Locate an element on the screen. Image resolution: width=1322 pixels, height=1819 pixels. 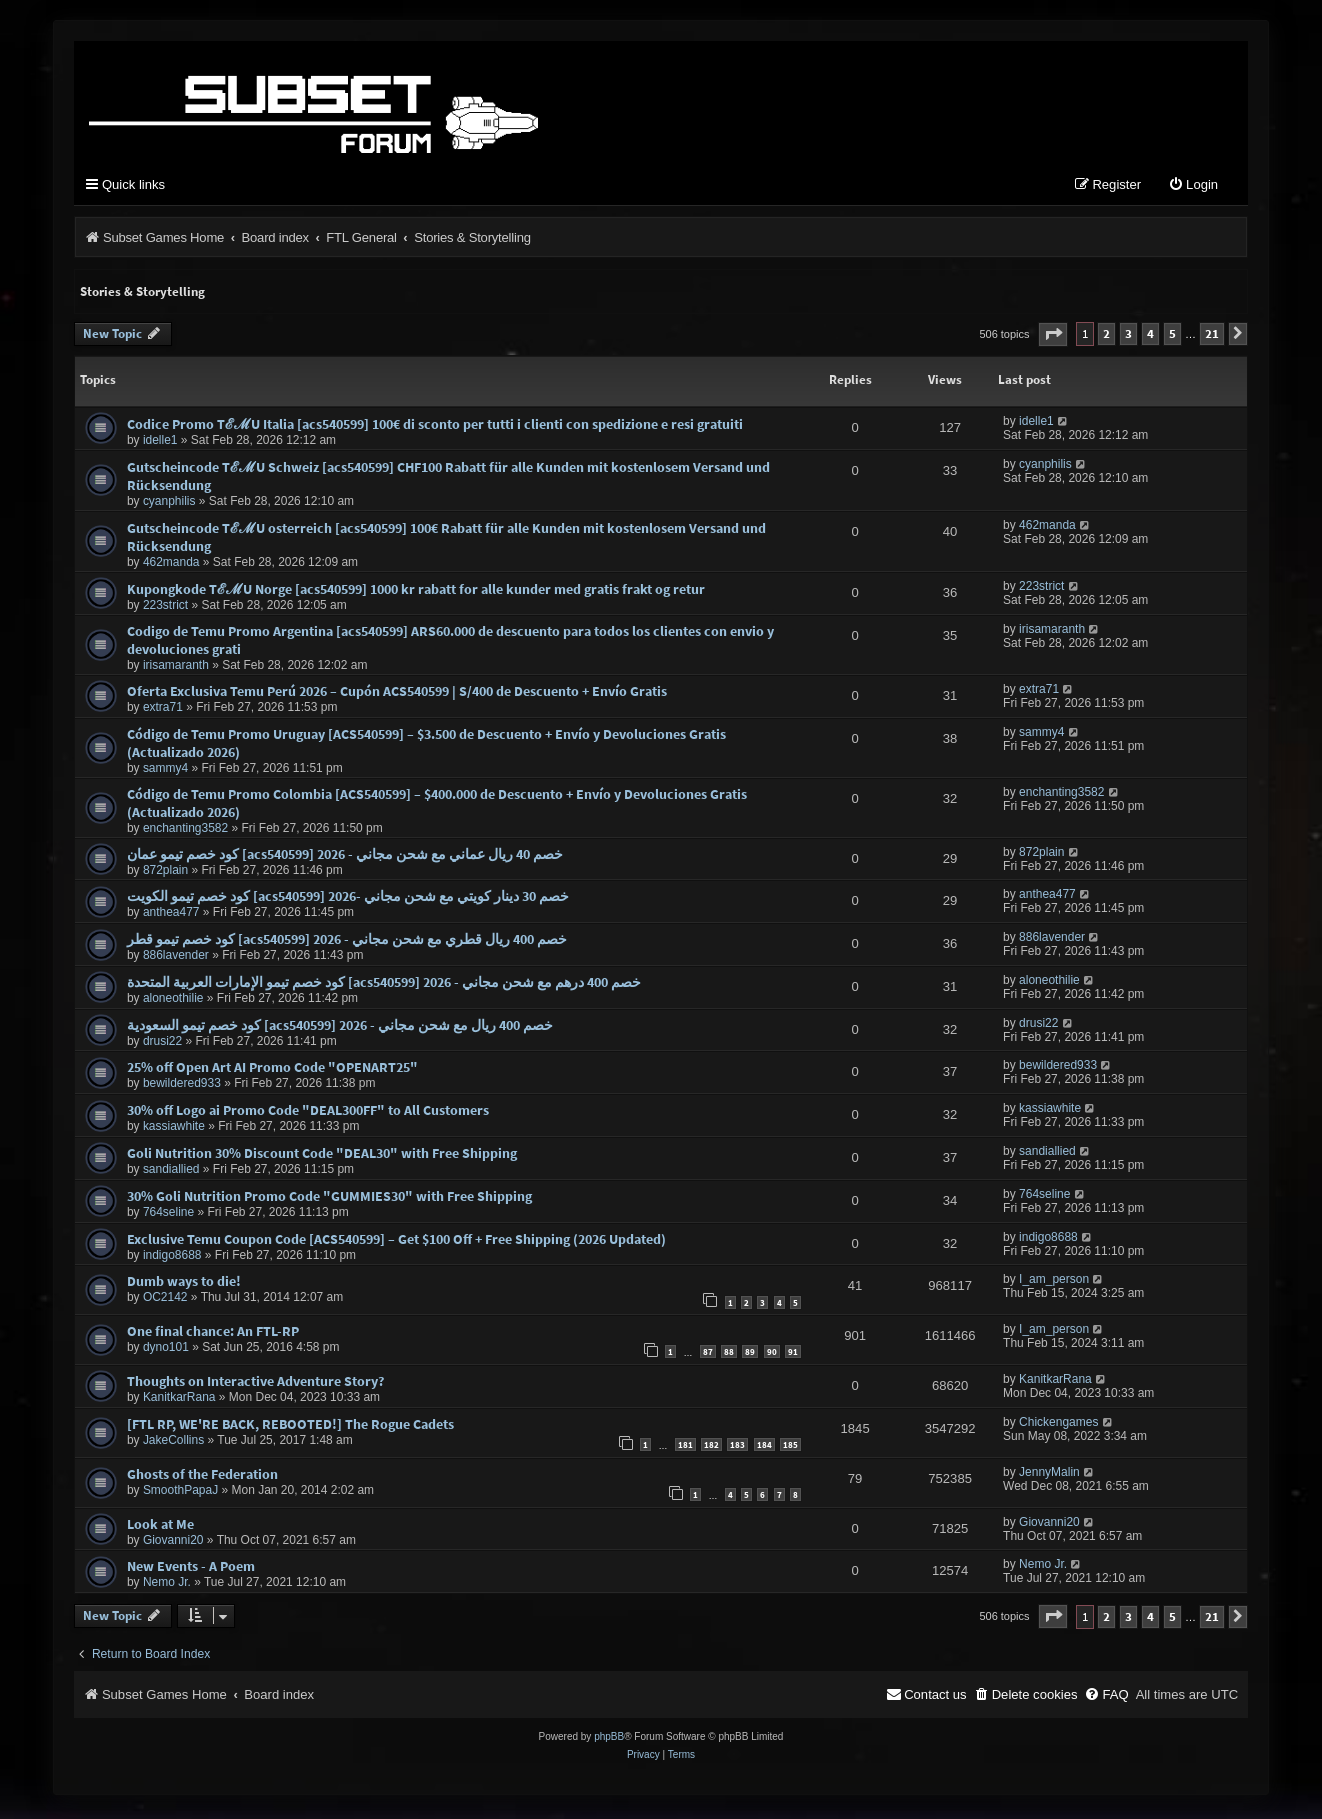
cyanphilis is located at coordinates (169, 505).